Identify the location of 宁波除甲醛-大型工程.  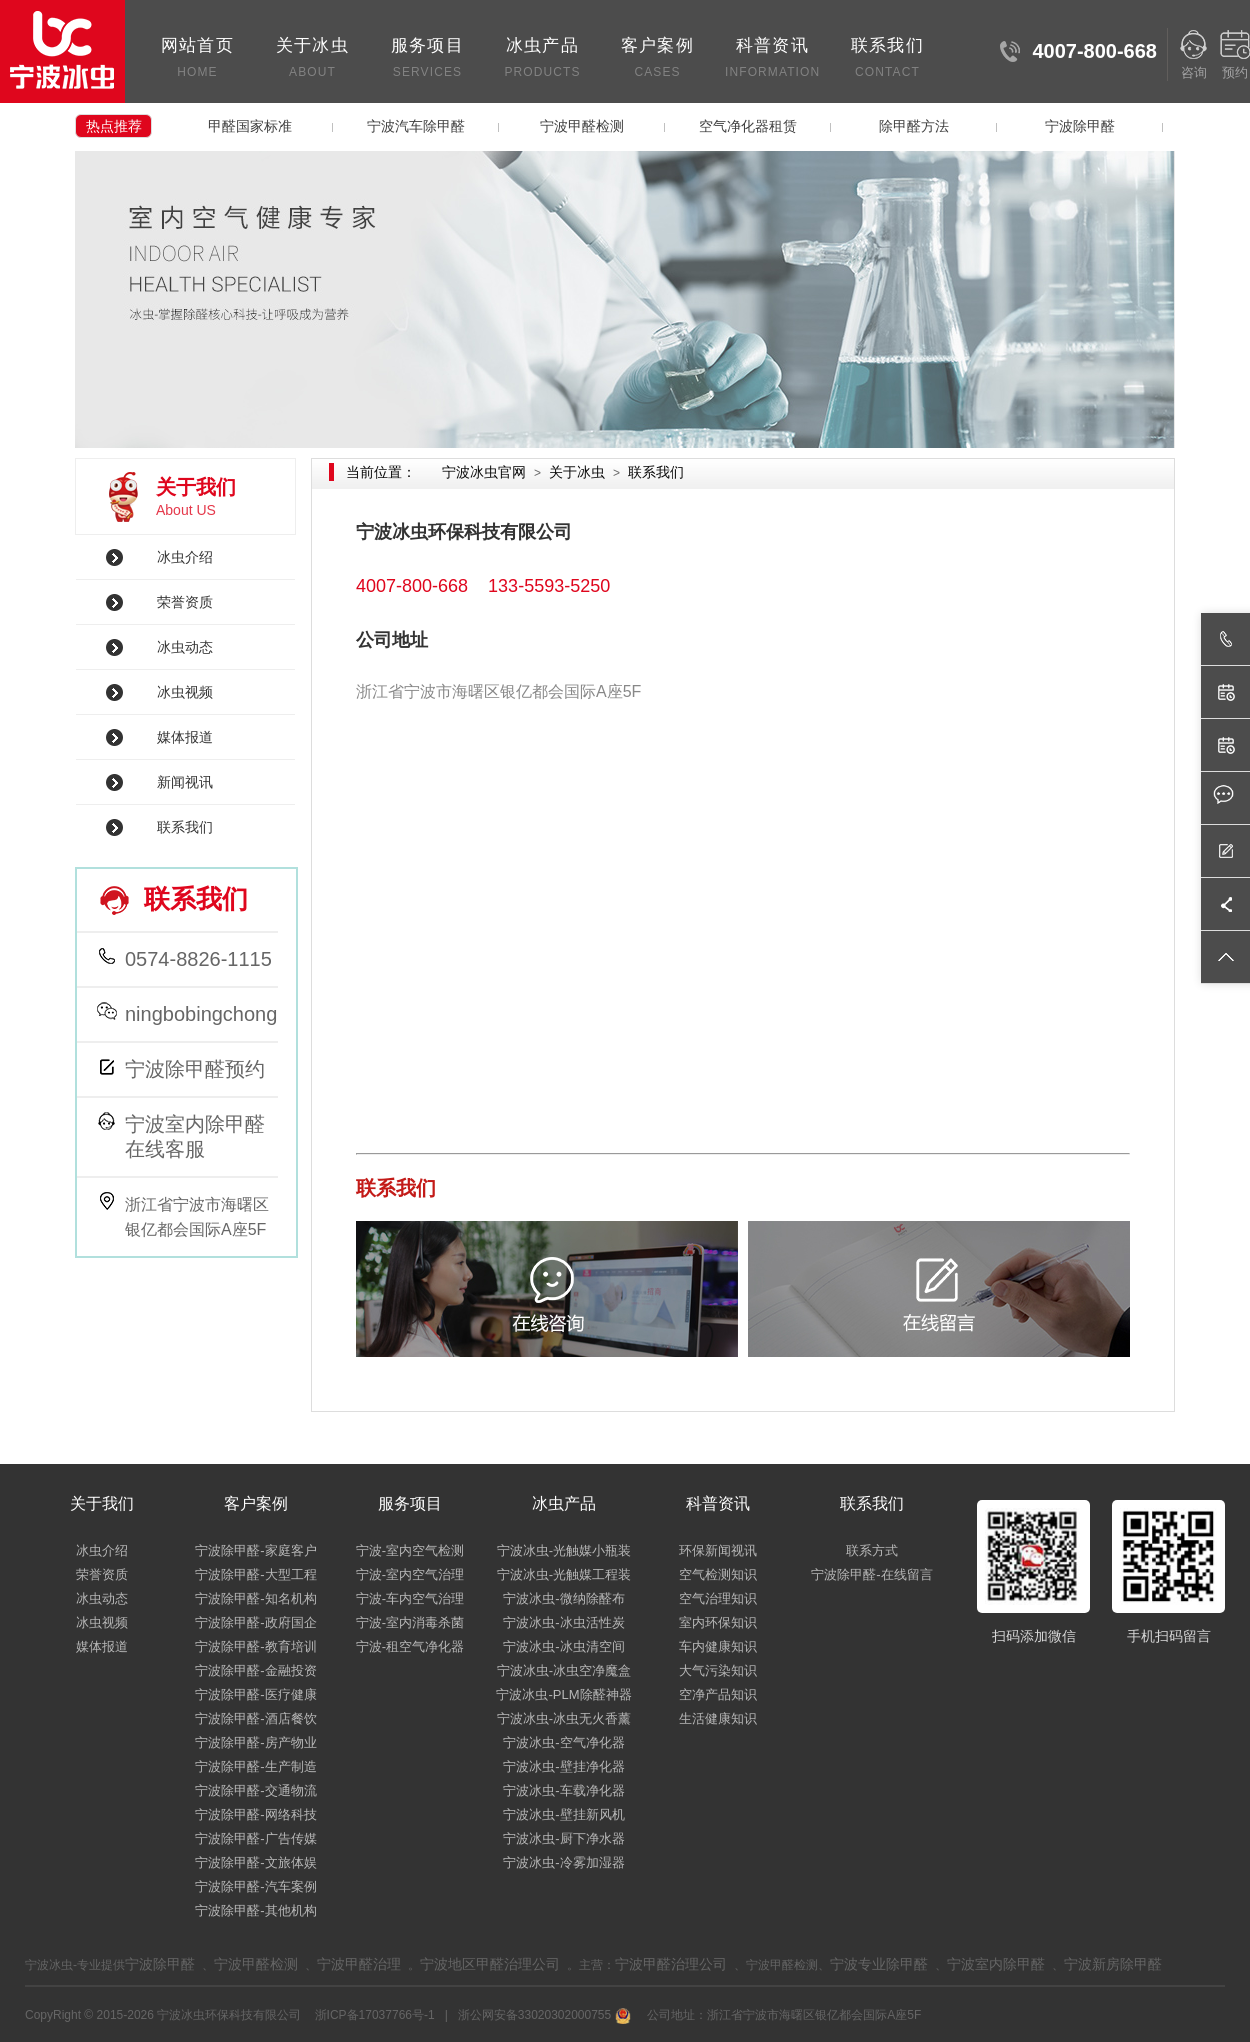
(255, 1574).